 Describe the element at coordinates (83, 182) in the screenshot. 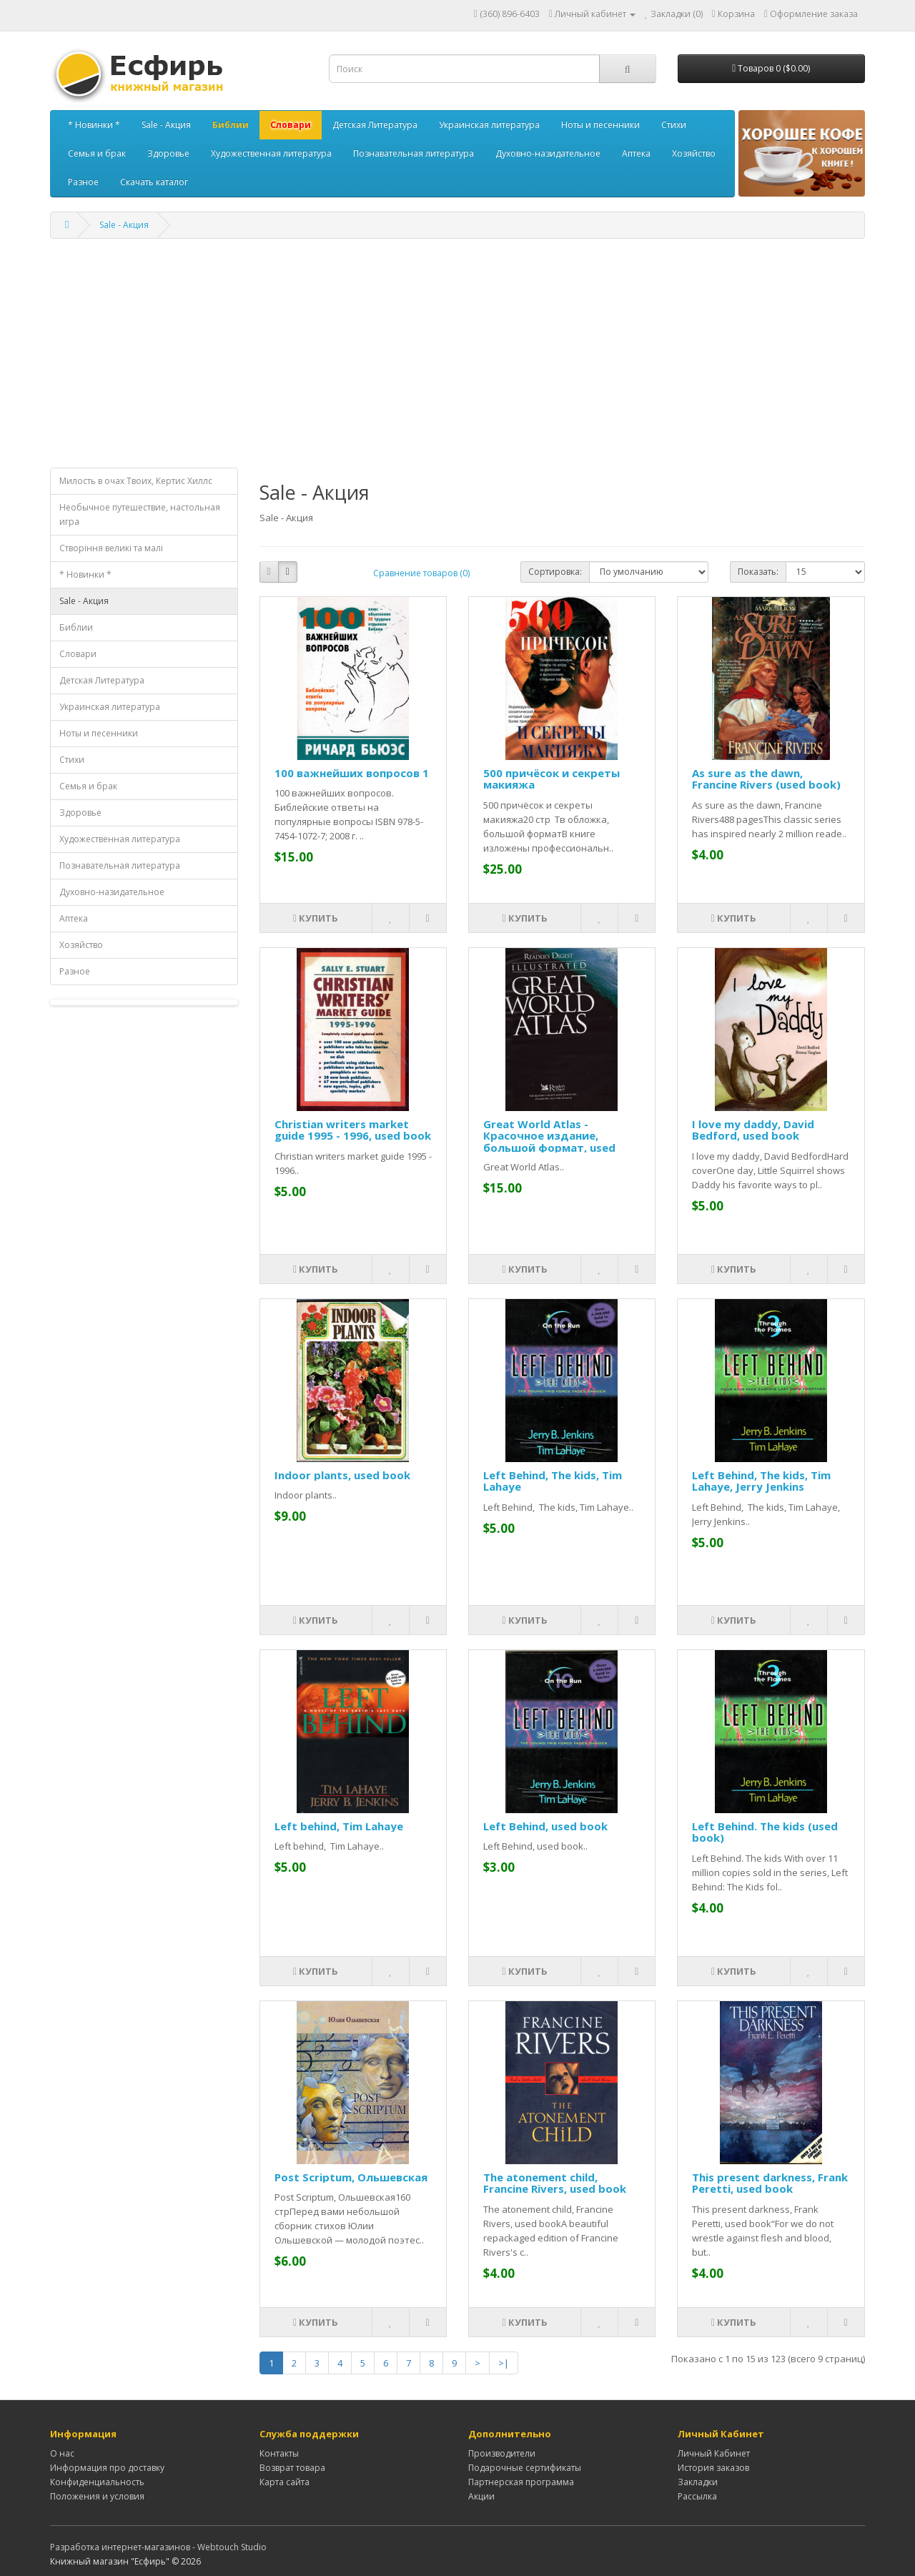

I see `Разное` at that location.